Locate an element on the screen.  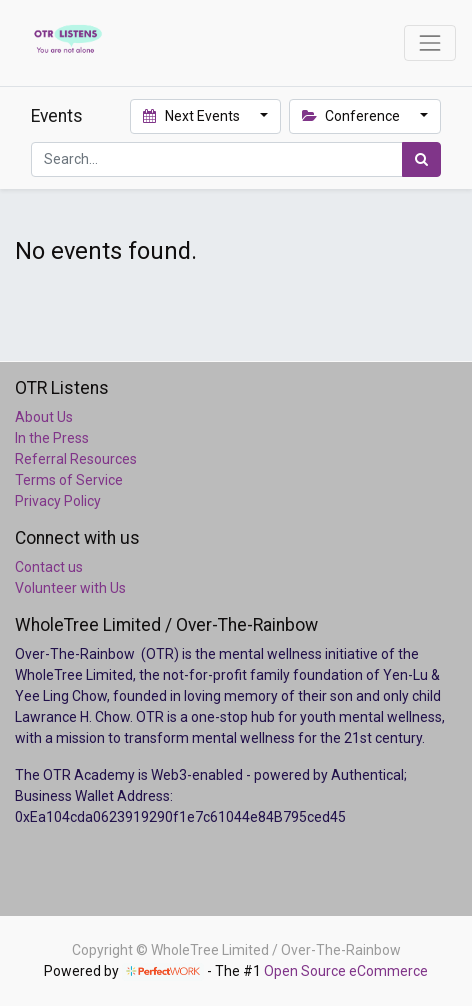
In the Press is located at coordinates (52, 438).